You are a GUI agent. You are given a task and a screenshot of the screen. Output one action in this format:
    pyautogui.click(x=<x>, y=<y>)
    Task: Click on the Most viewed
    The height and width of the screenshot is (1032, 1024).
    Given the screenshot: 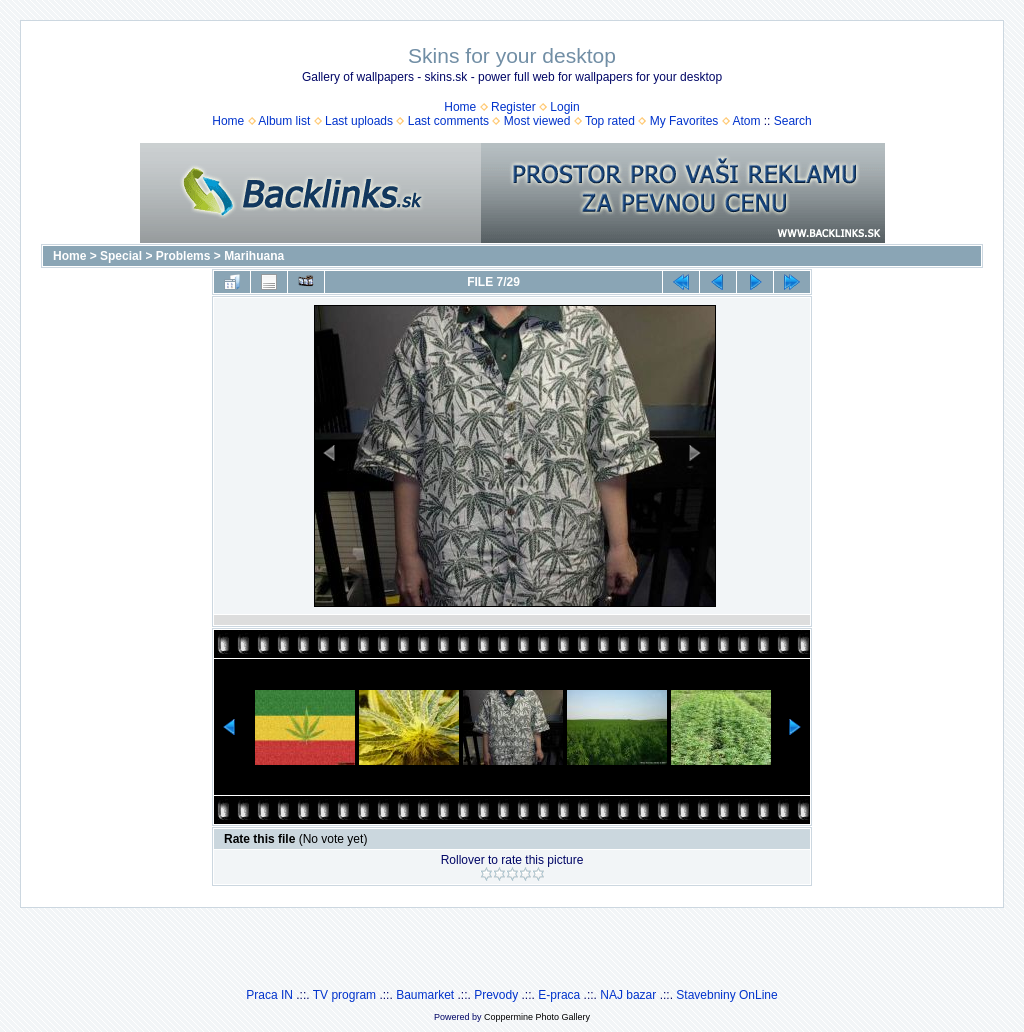 What is the action you would take?
    pyautogui.click(x=537, y=121)
    